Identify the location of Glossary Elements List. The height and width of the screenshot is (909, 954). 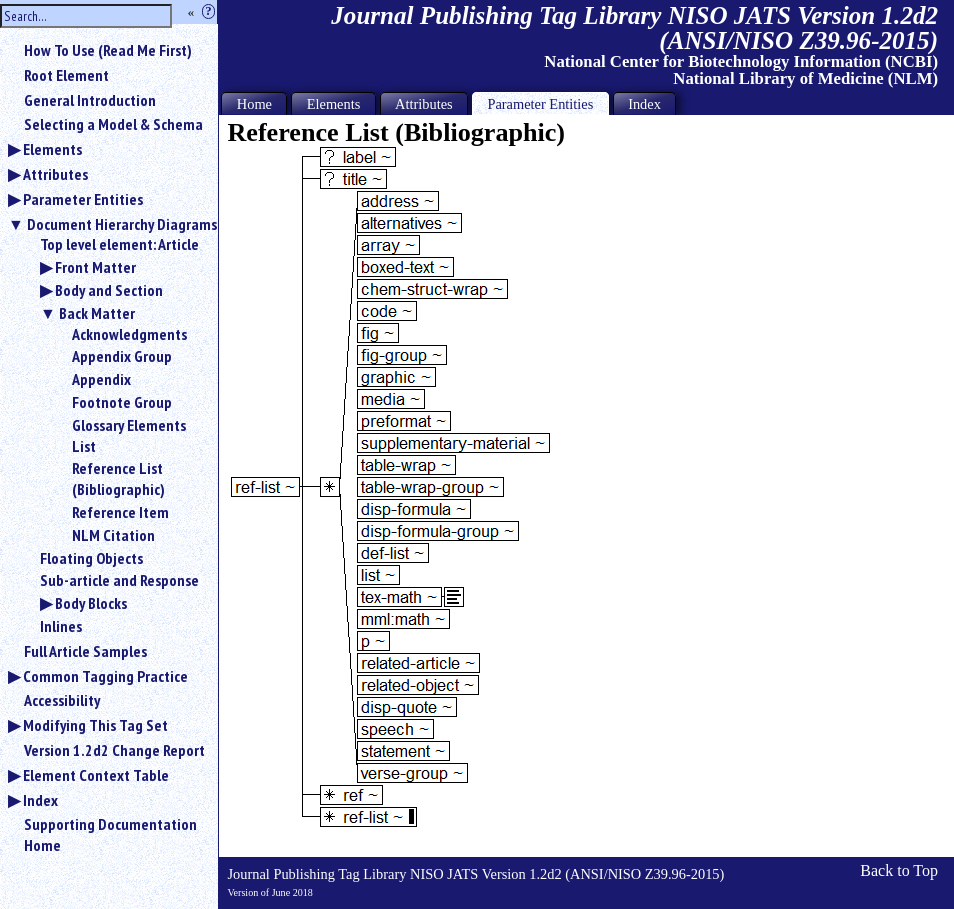
(129, 435).